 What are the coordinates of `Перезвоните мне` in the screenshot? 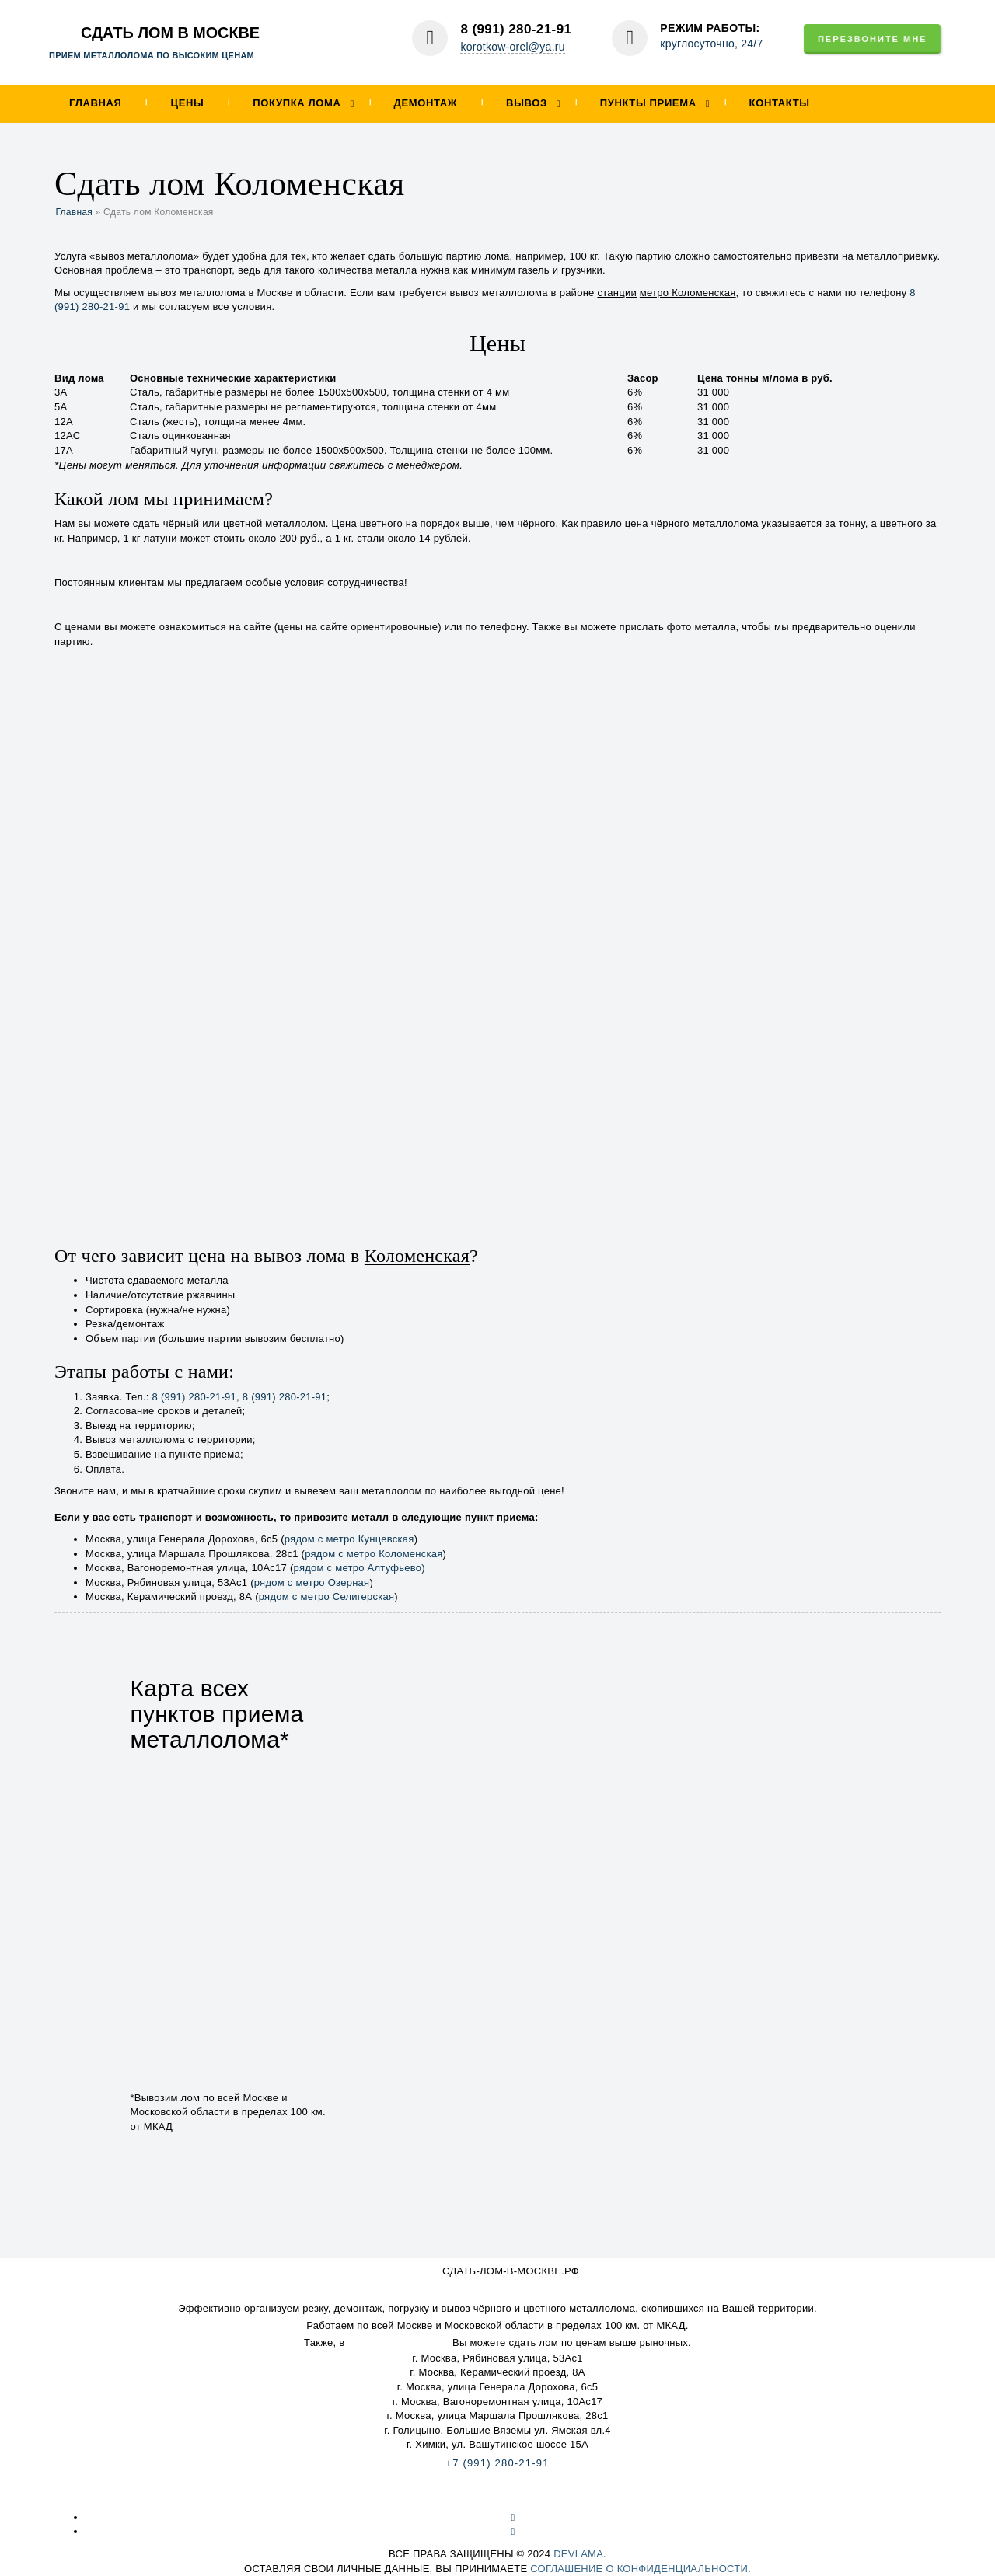 It's located at (872, 39).